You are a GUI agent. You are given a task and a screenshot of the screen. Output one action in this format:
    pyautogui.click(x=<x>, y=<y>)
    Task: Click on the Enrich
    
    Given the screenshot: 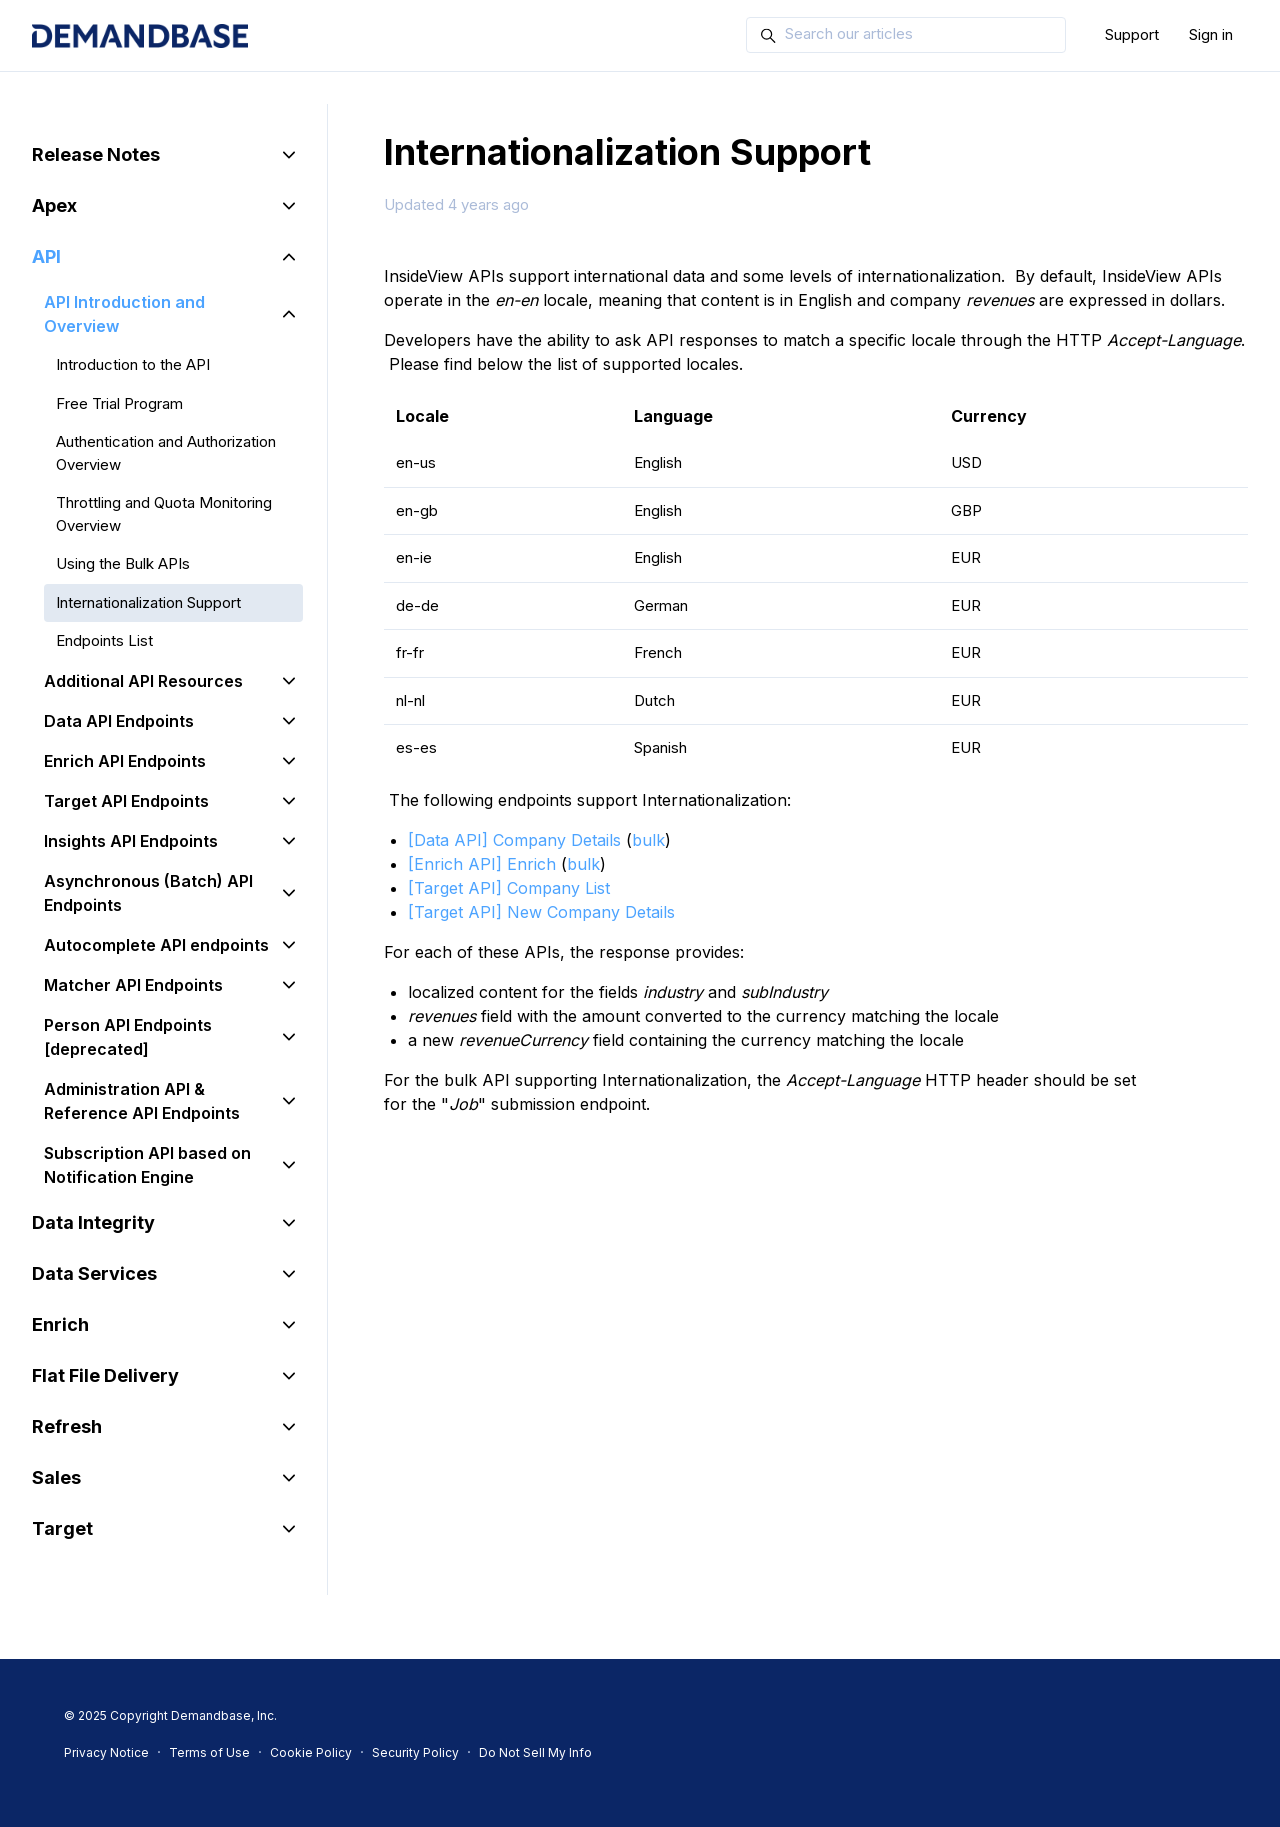 What is the action you would take?
    pyautogui.click(x=60, y=1324)
    